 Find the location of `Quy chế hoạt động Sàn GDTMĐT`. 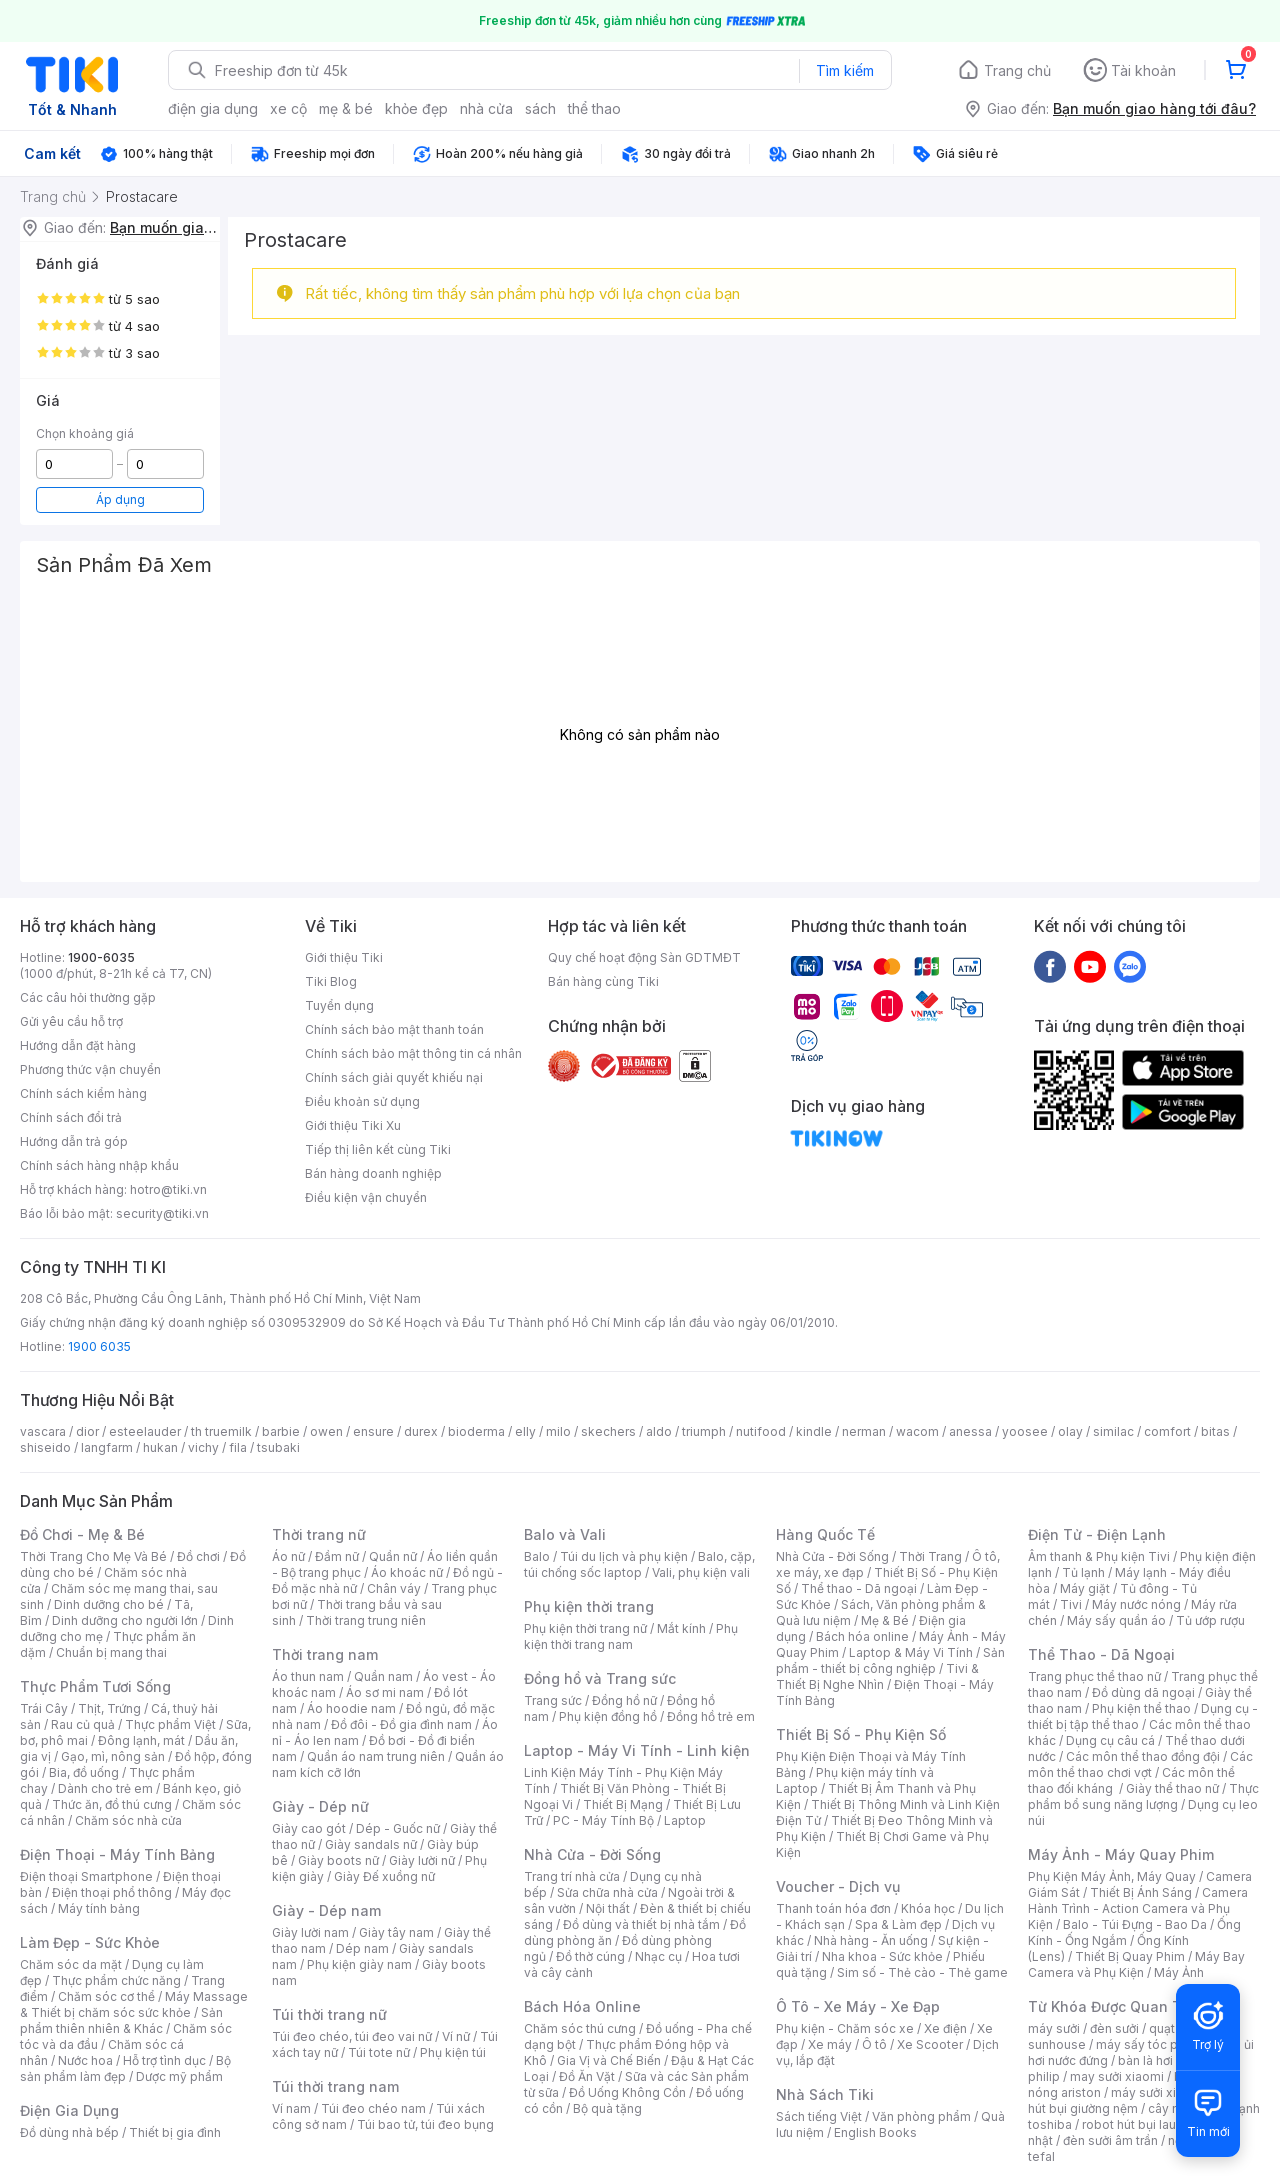

Quy chế hoạt động Sàn GDTMĐT is located at coordinates (644, 957).